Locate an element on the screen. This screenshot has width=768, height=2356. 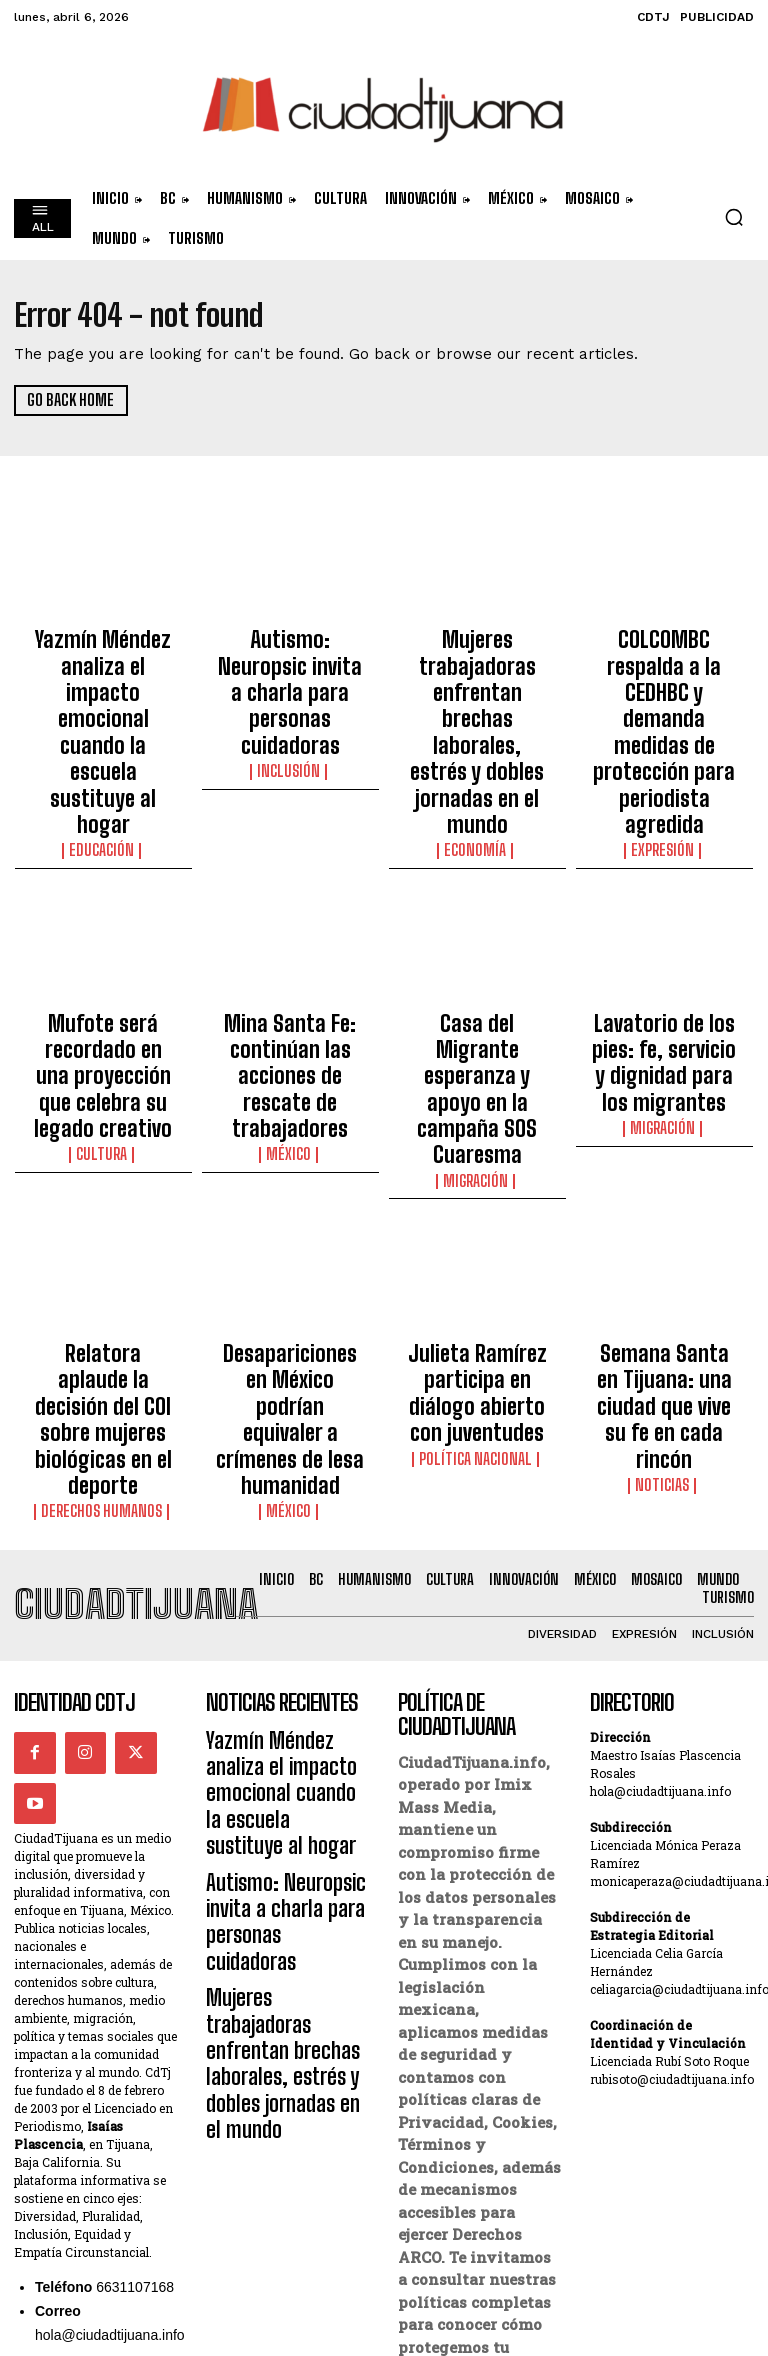
Mufote será recordado en una proyección que celebra su legado creativo is located at coordinates (103, 923).